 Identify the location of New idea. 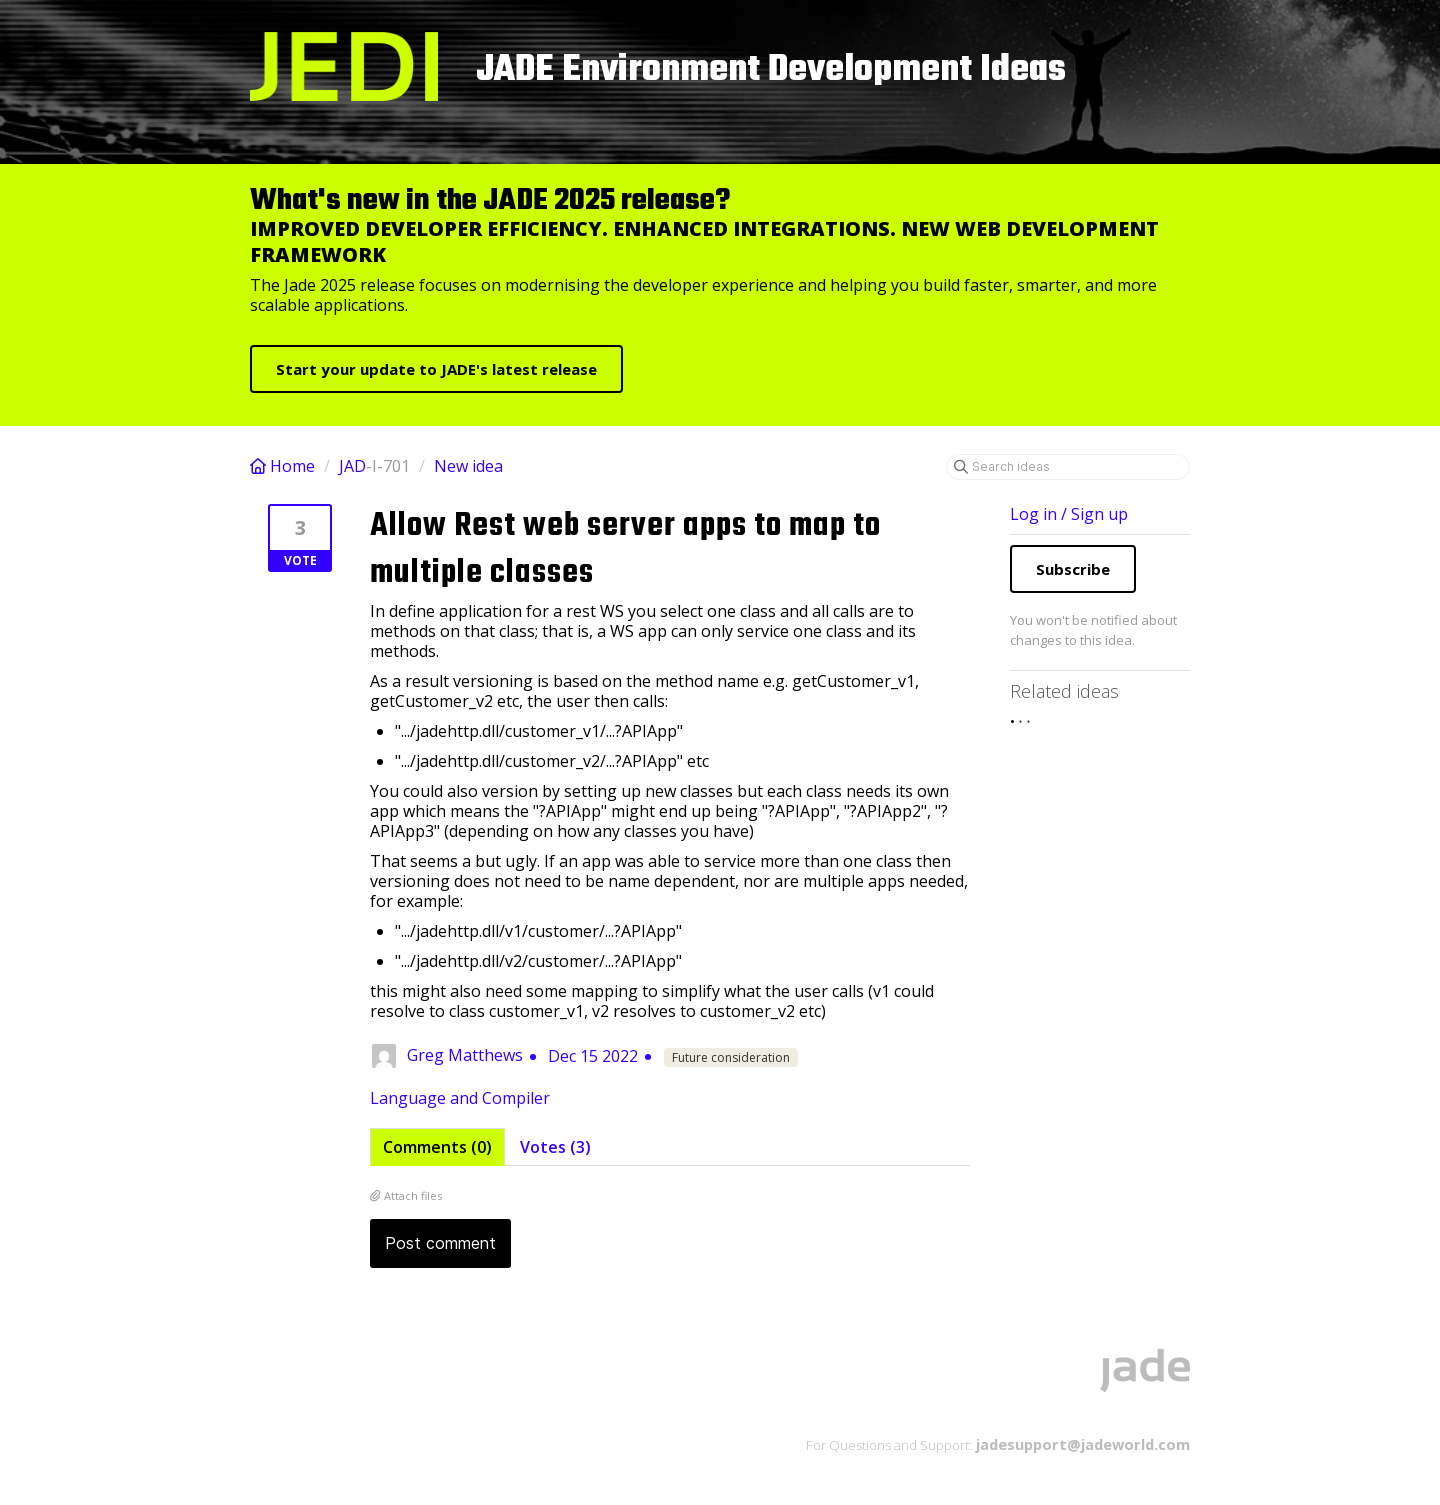
(468, 466).